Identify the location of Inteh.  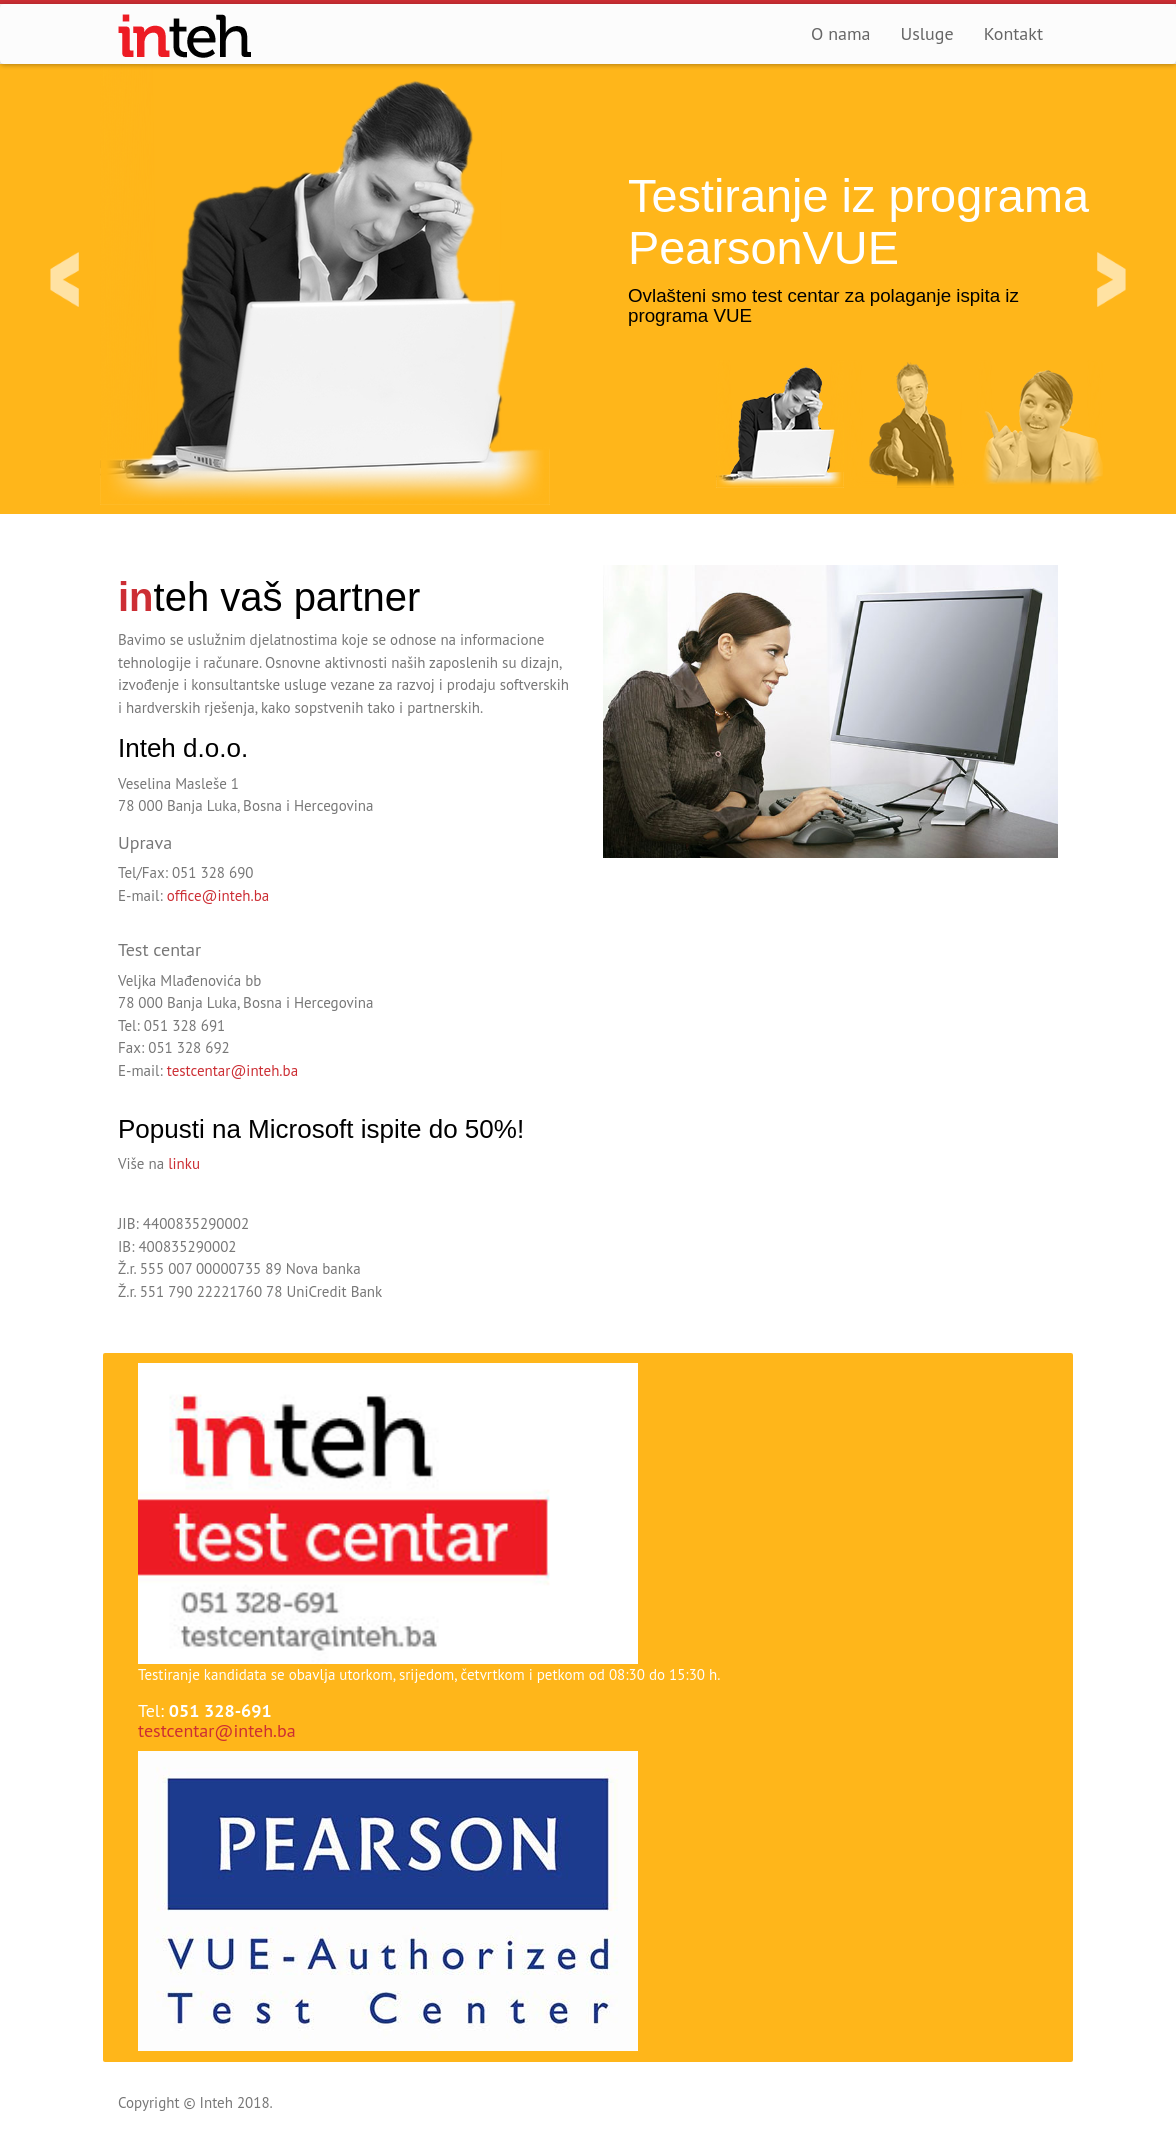
(185, 36).